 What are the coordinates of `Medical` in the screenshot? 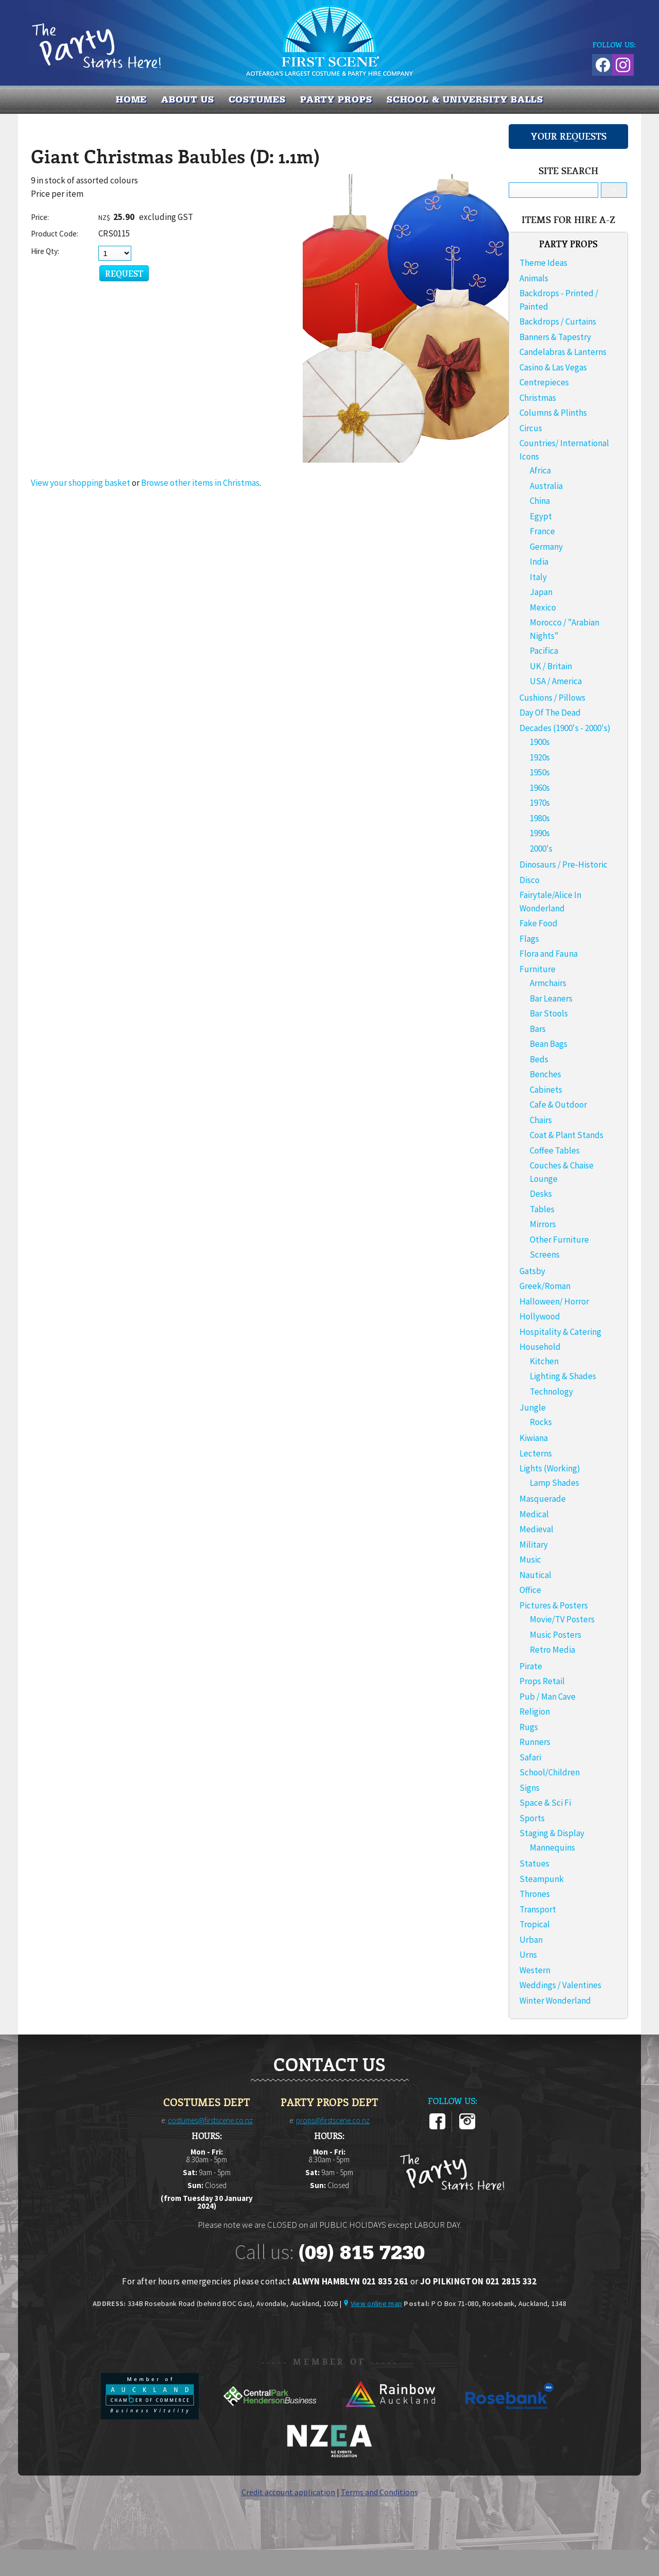 It's located at (534, 1514).